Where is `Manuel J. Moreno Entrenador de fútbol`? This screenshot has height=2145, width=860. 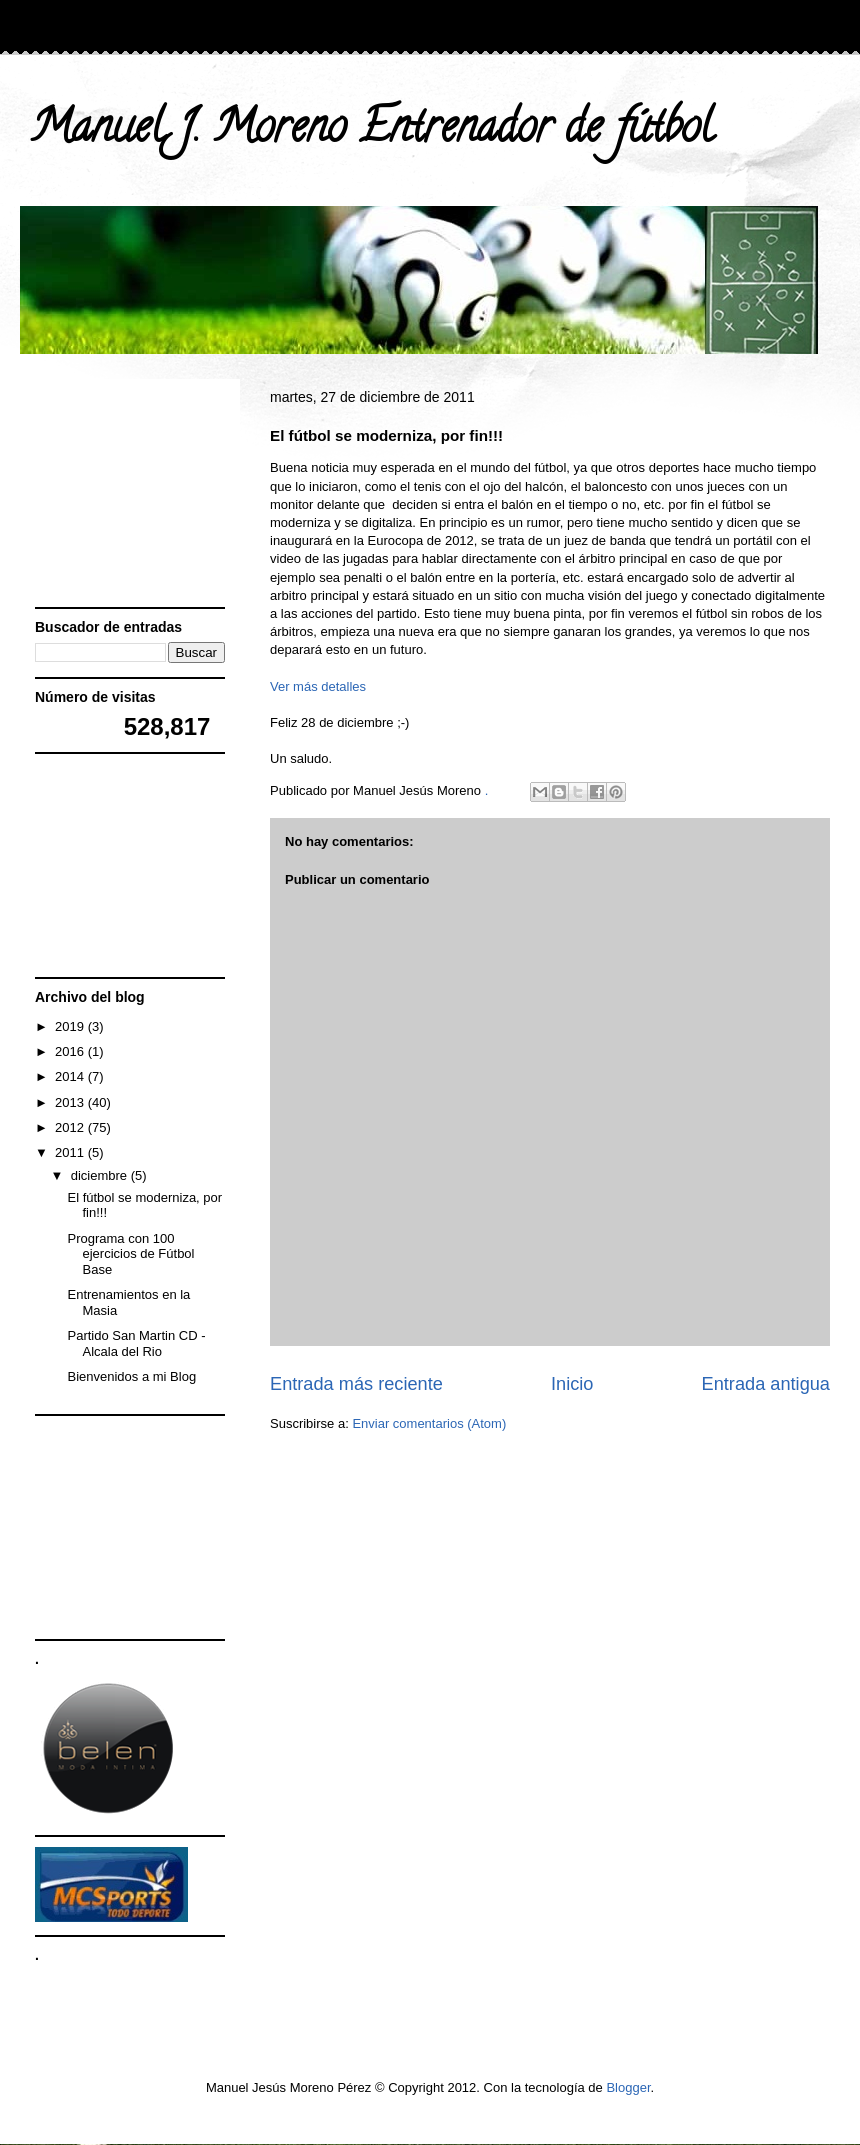 Manuel J. Moreno Entrenador de fútbol is located at coordinates (371, 132).